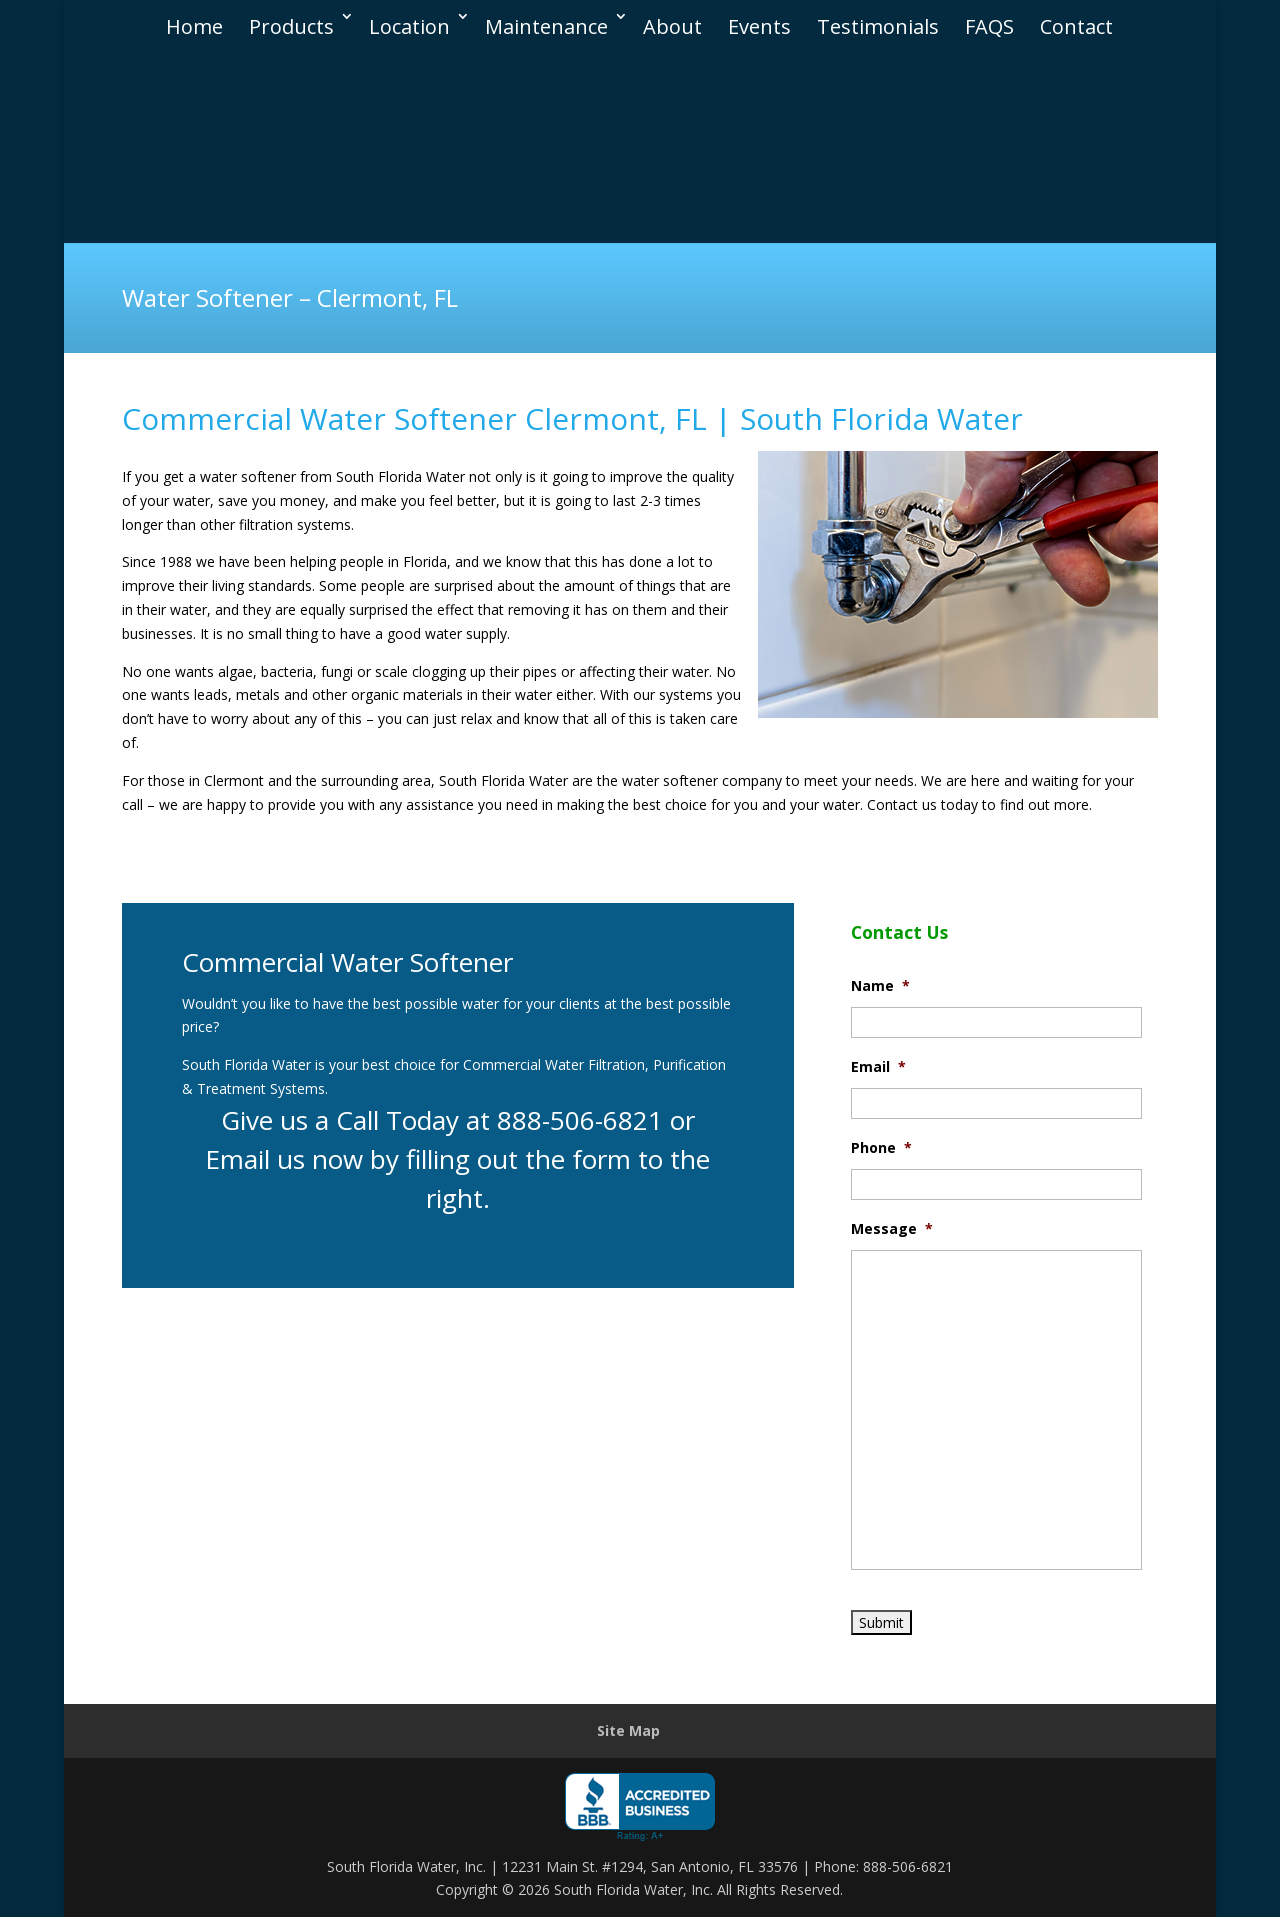 The image size is (1280, 1917). What do you see at coordinates (1076, 17) in the screenshot?
I see `Contact` at bounding box center [1076, 17].